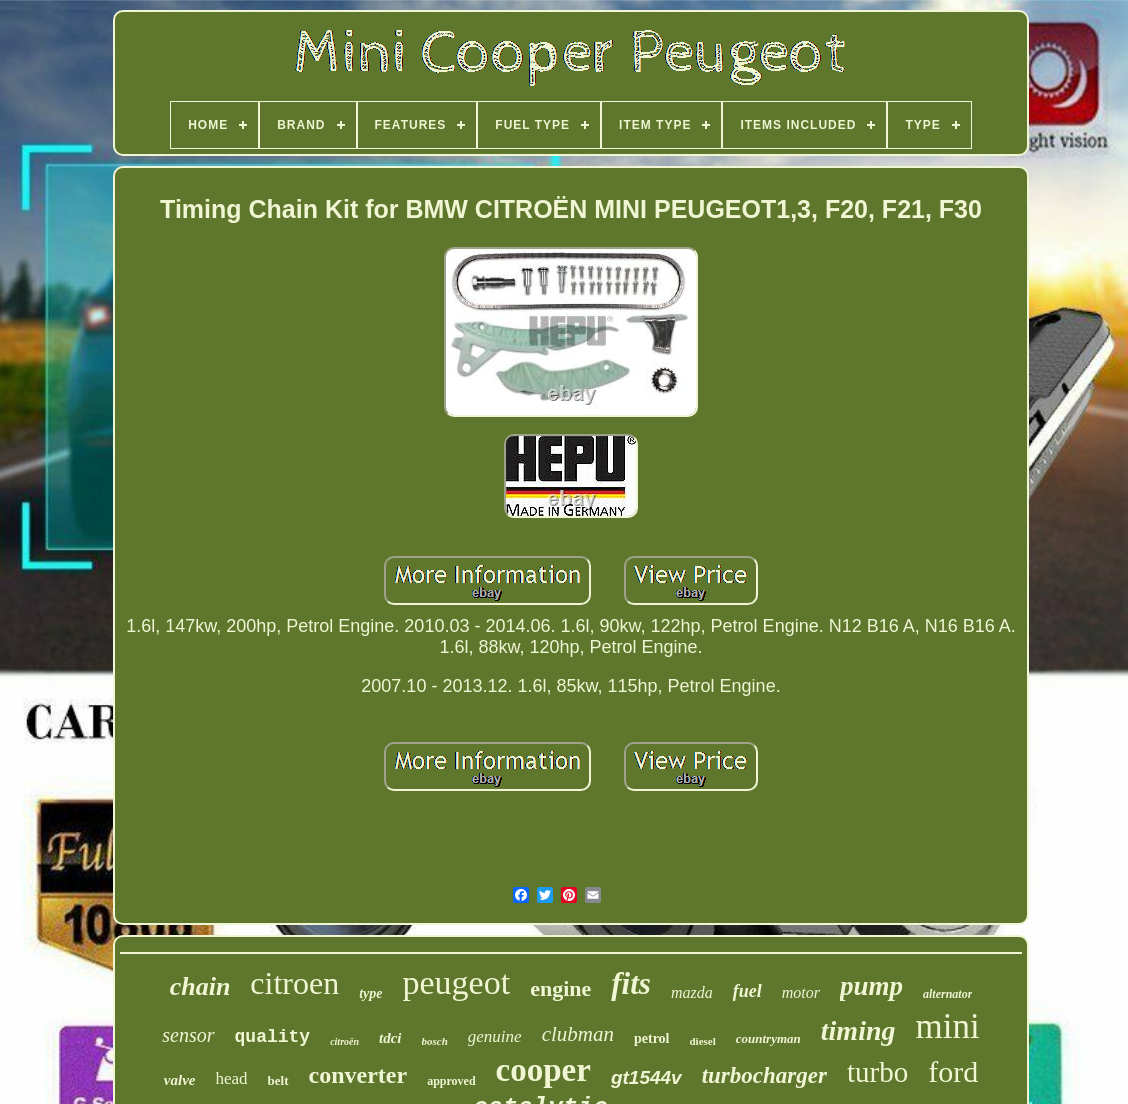  Describe the element at coordinates (652, 1038) in the screenshot. I see `petrol` at that location.